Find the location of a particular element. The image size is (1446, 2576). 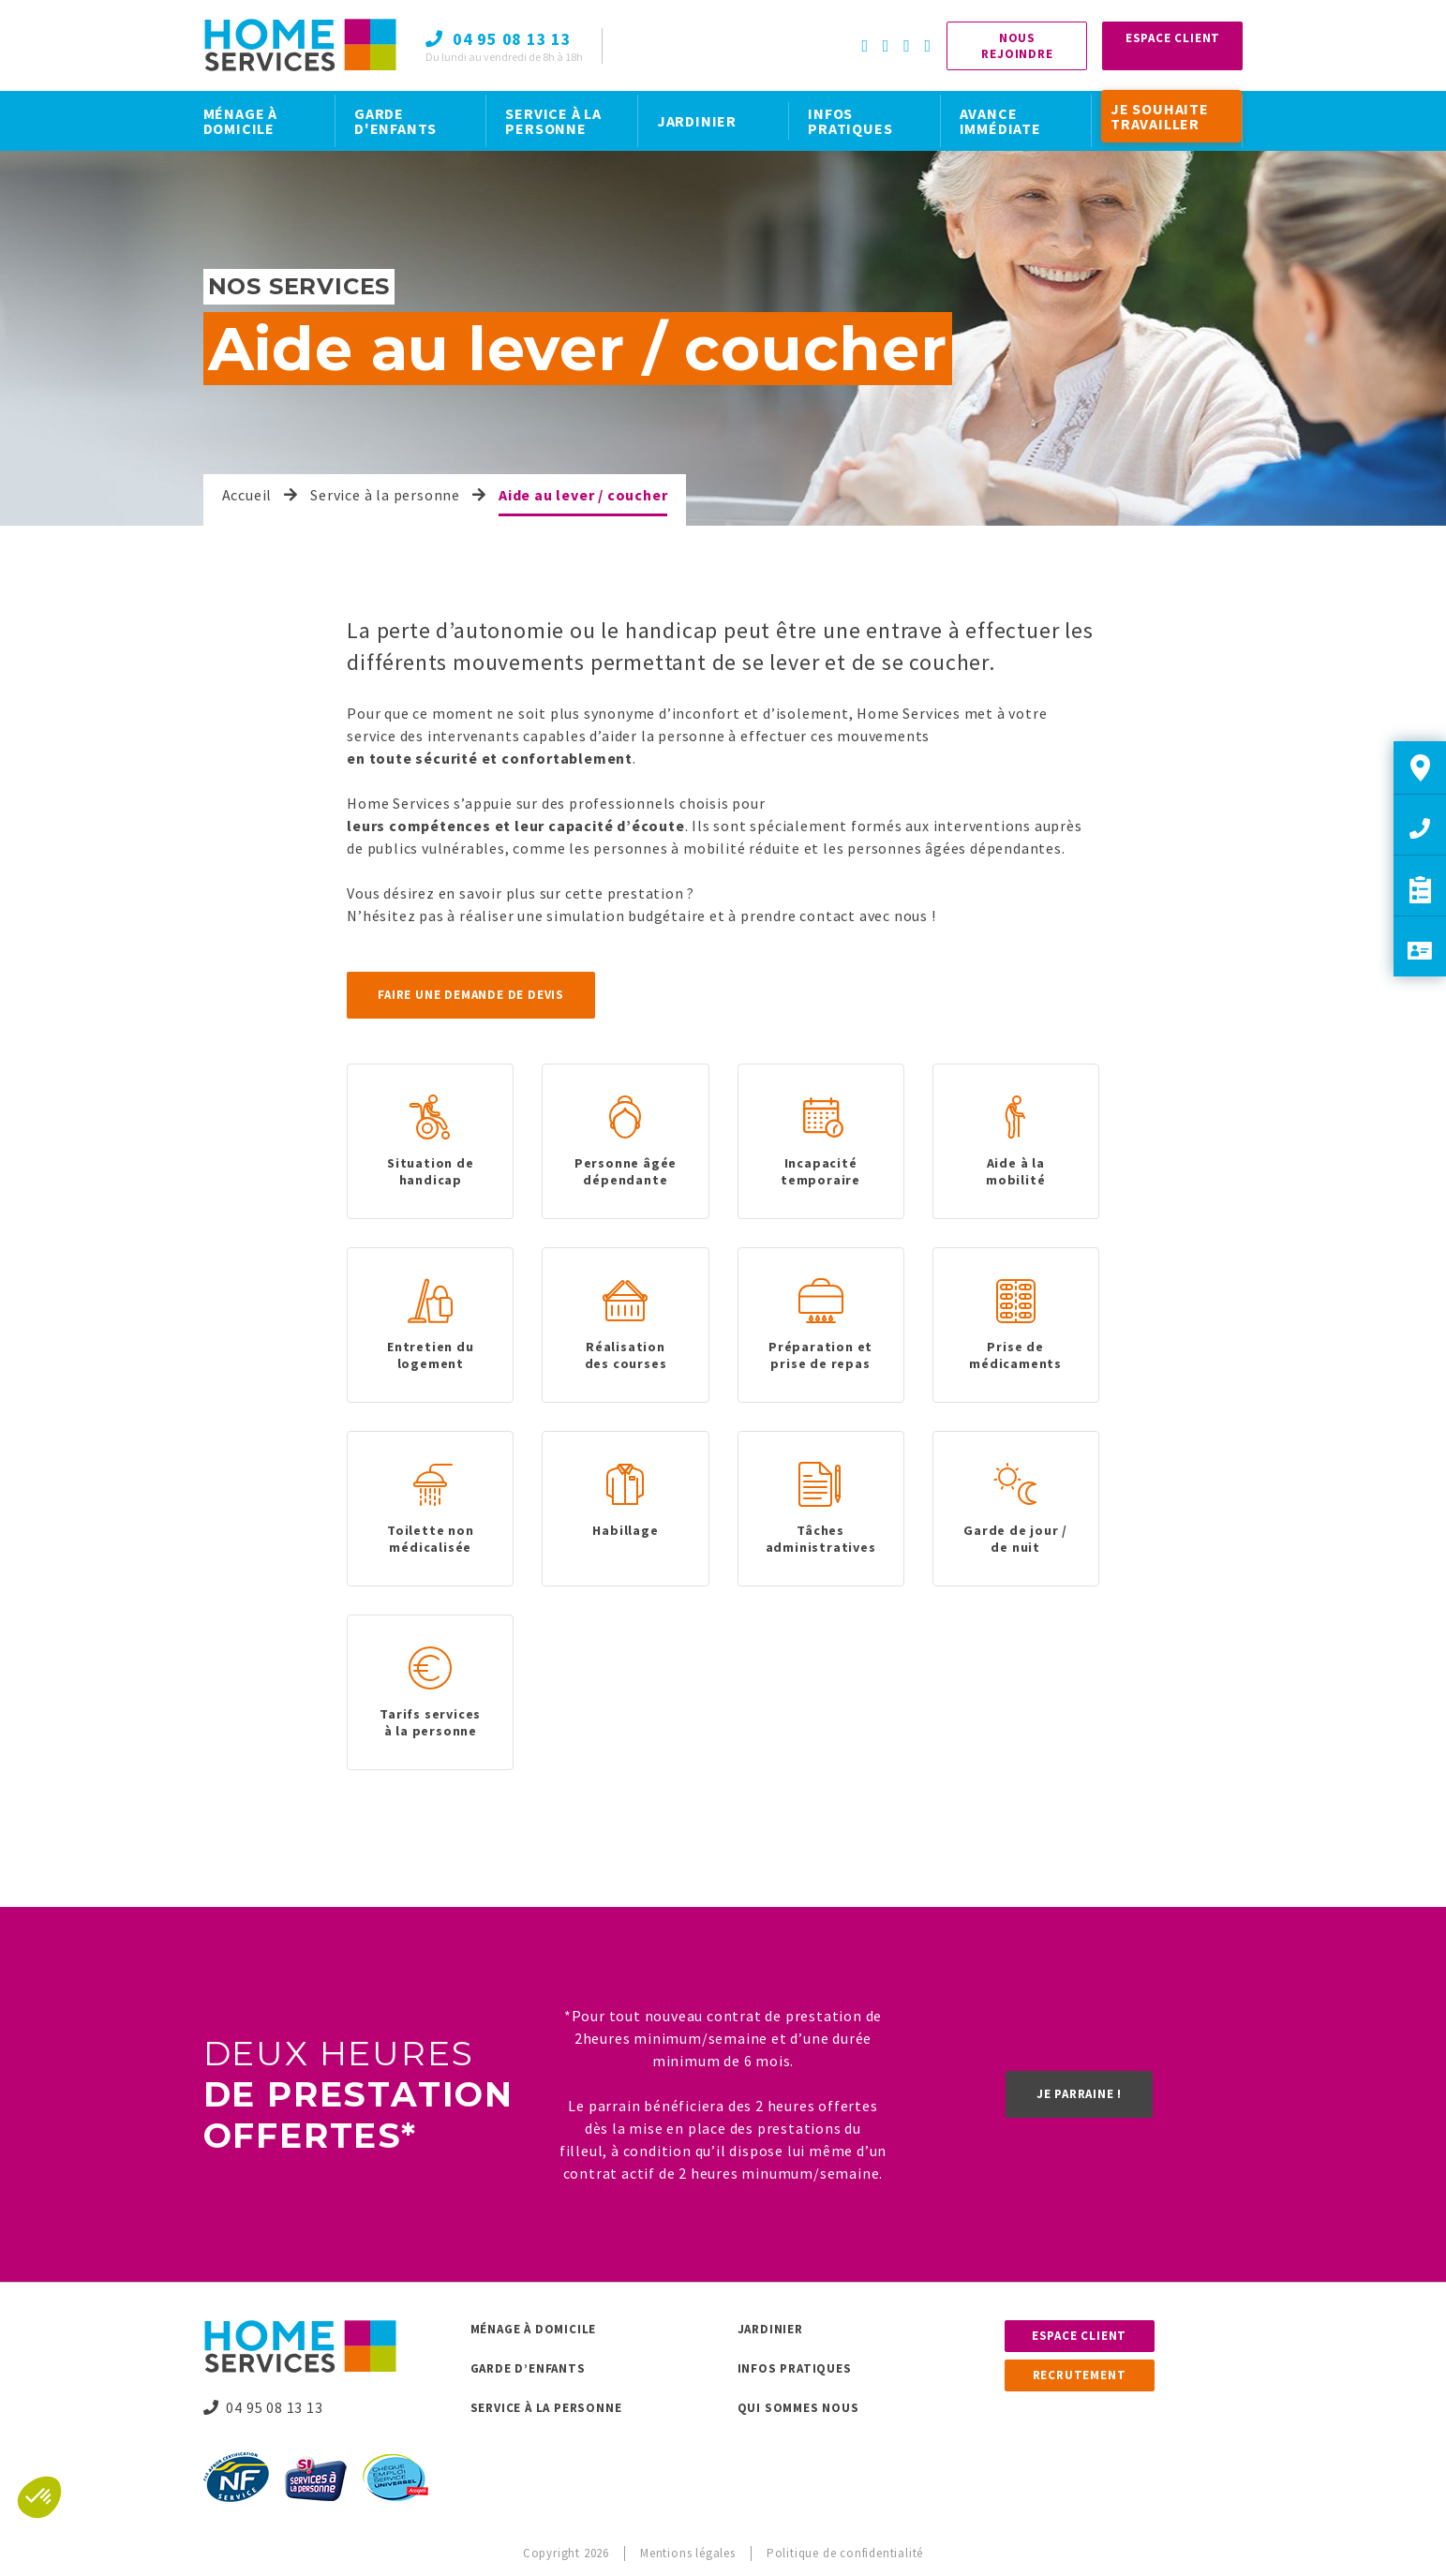

JARDINIER is located at coordinates (697, 121).